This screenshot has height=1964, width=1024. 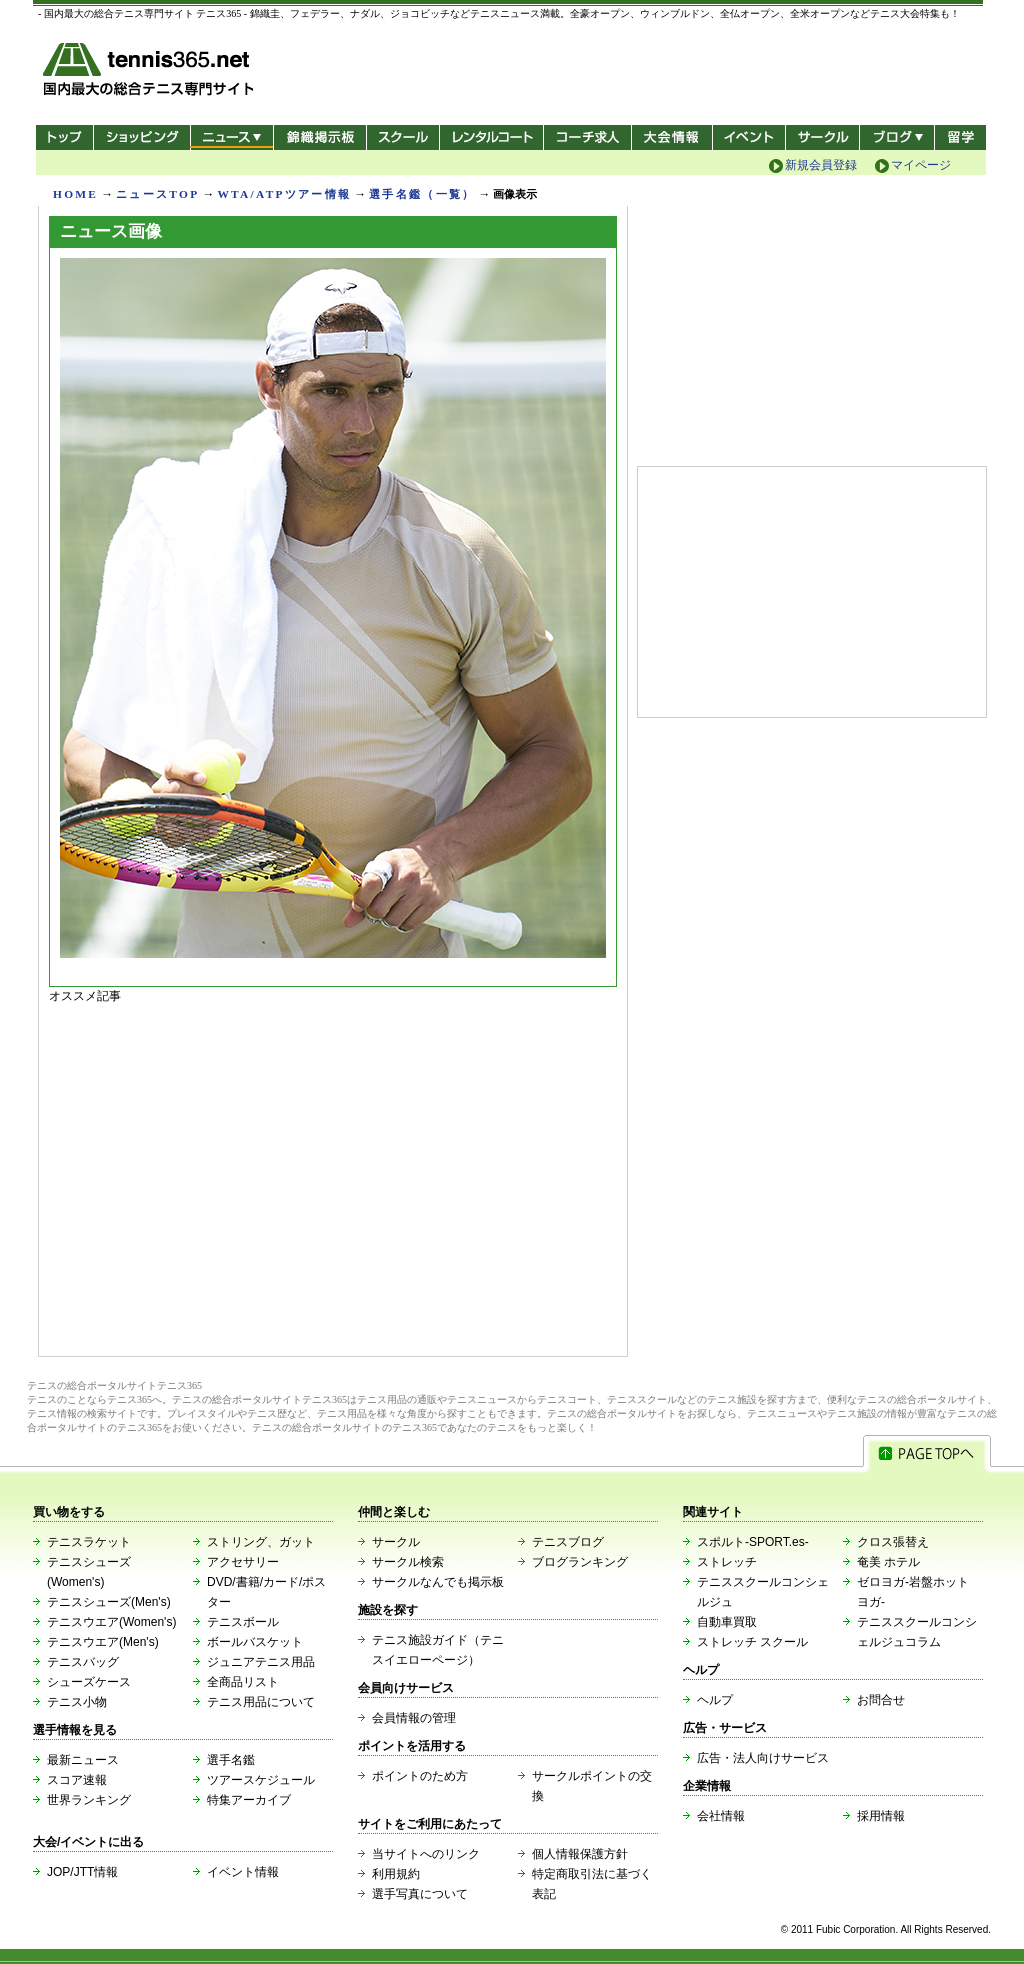 What do you see at coordinates (261, 1542) in the screenshot?
I see `ストリング、ガット` at bounding box center [261, 1542].